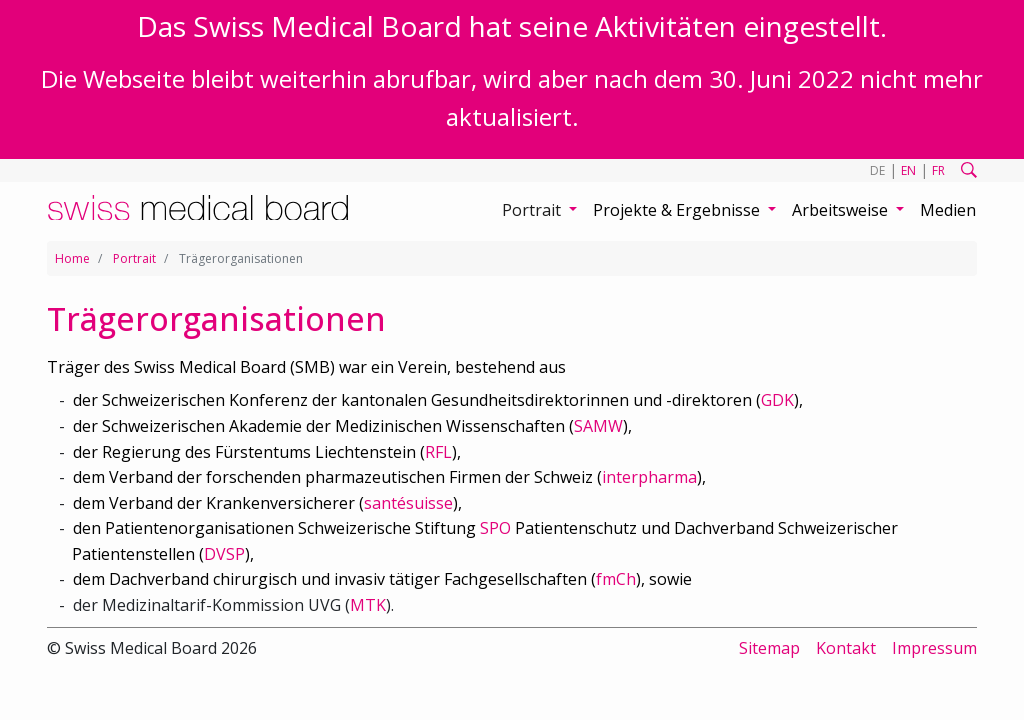 The height and width of the screenshot is (720, 1024). Describe the element at coordinates (533, 210) in the screenshot. I see `Portrait [button]` at that location.